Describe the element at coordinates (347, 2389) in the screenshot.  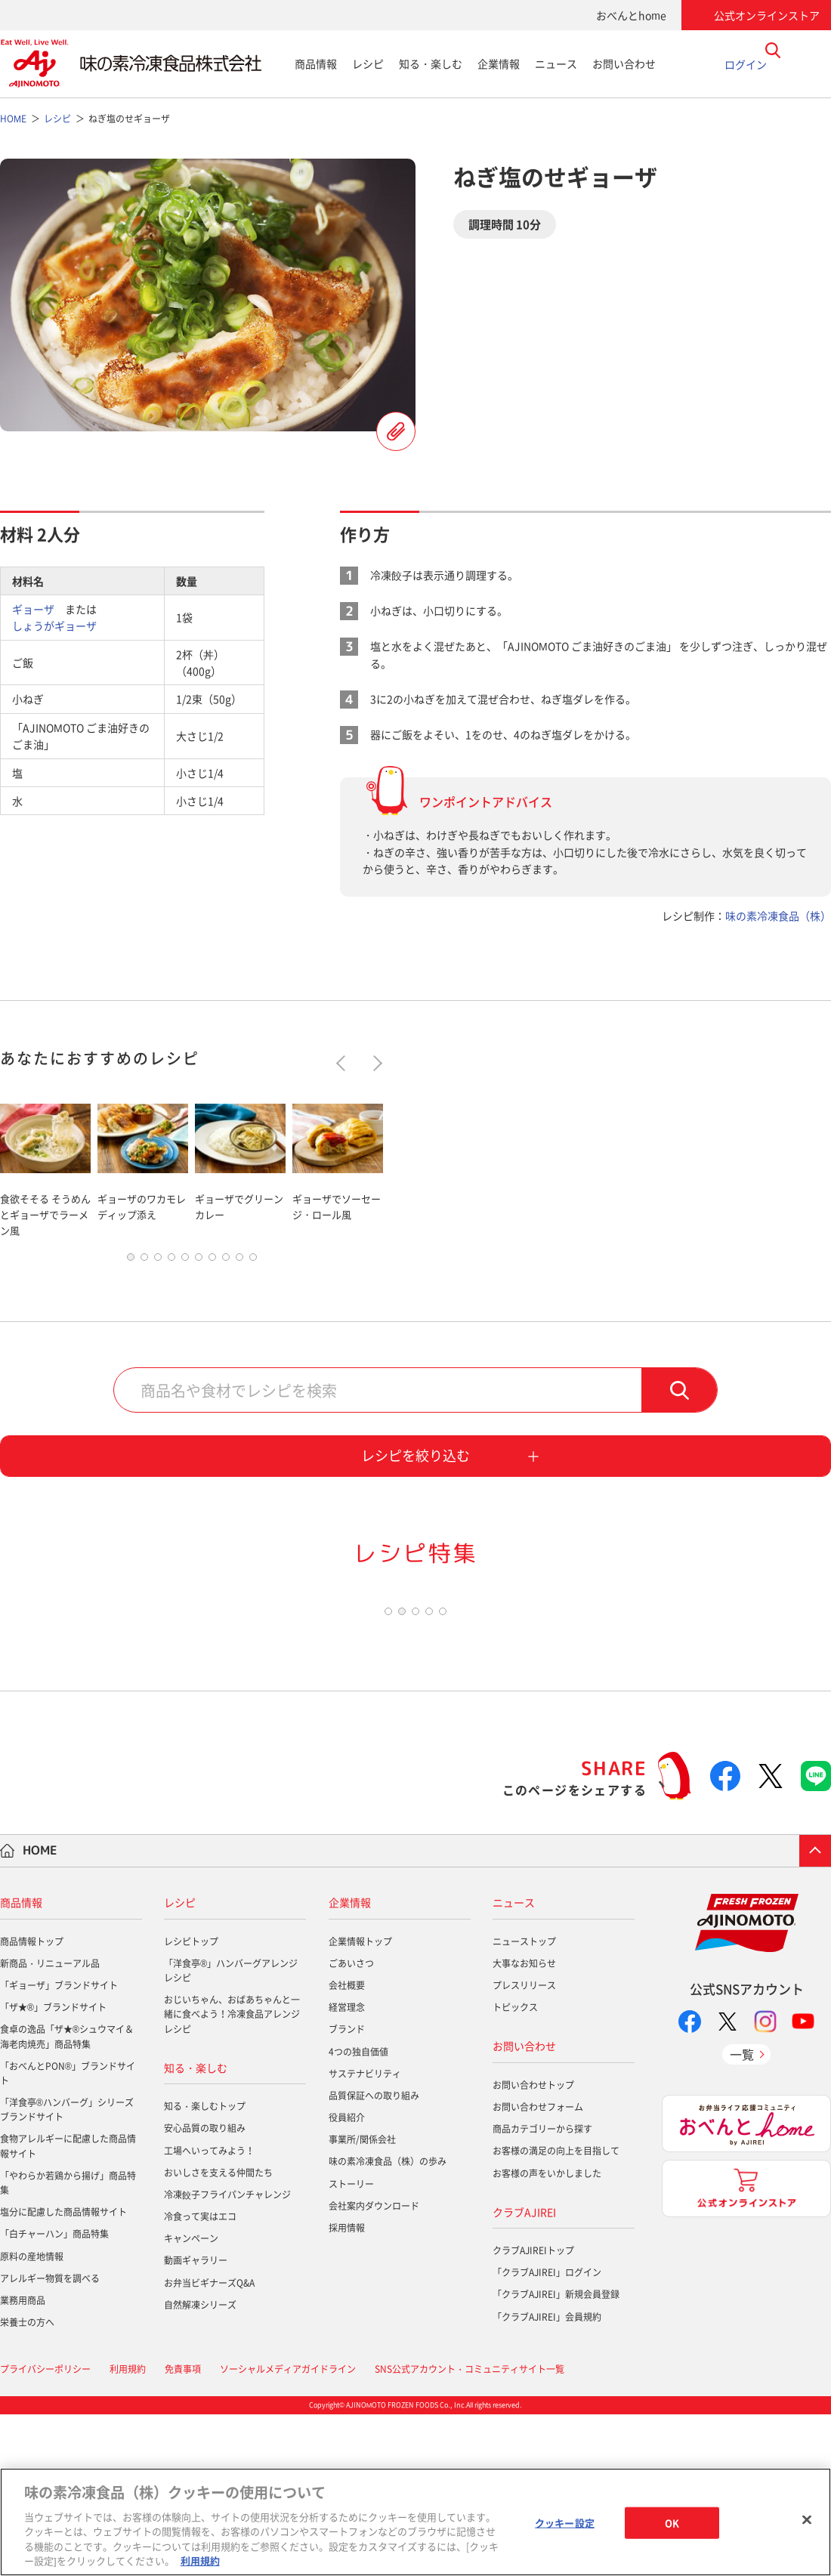
I see `採用情報` at that location.